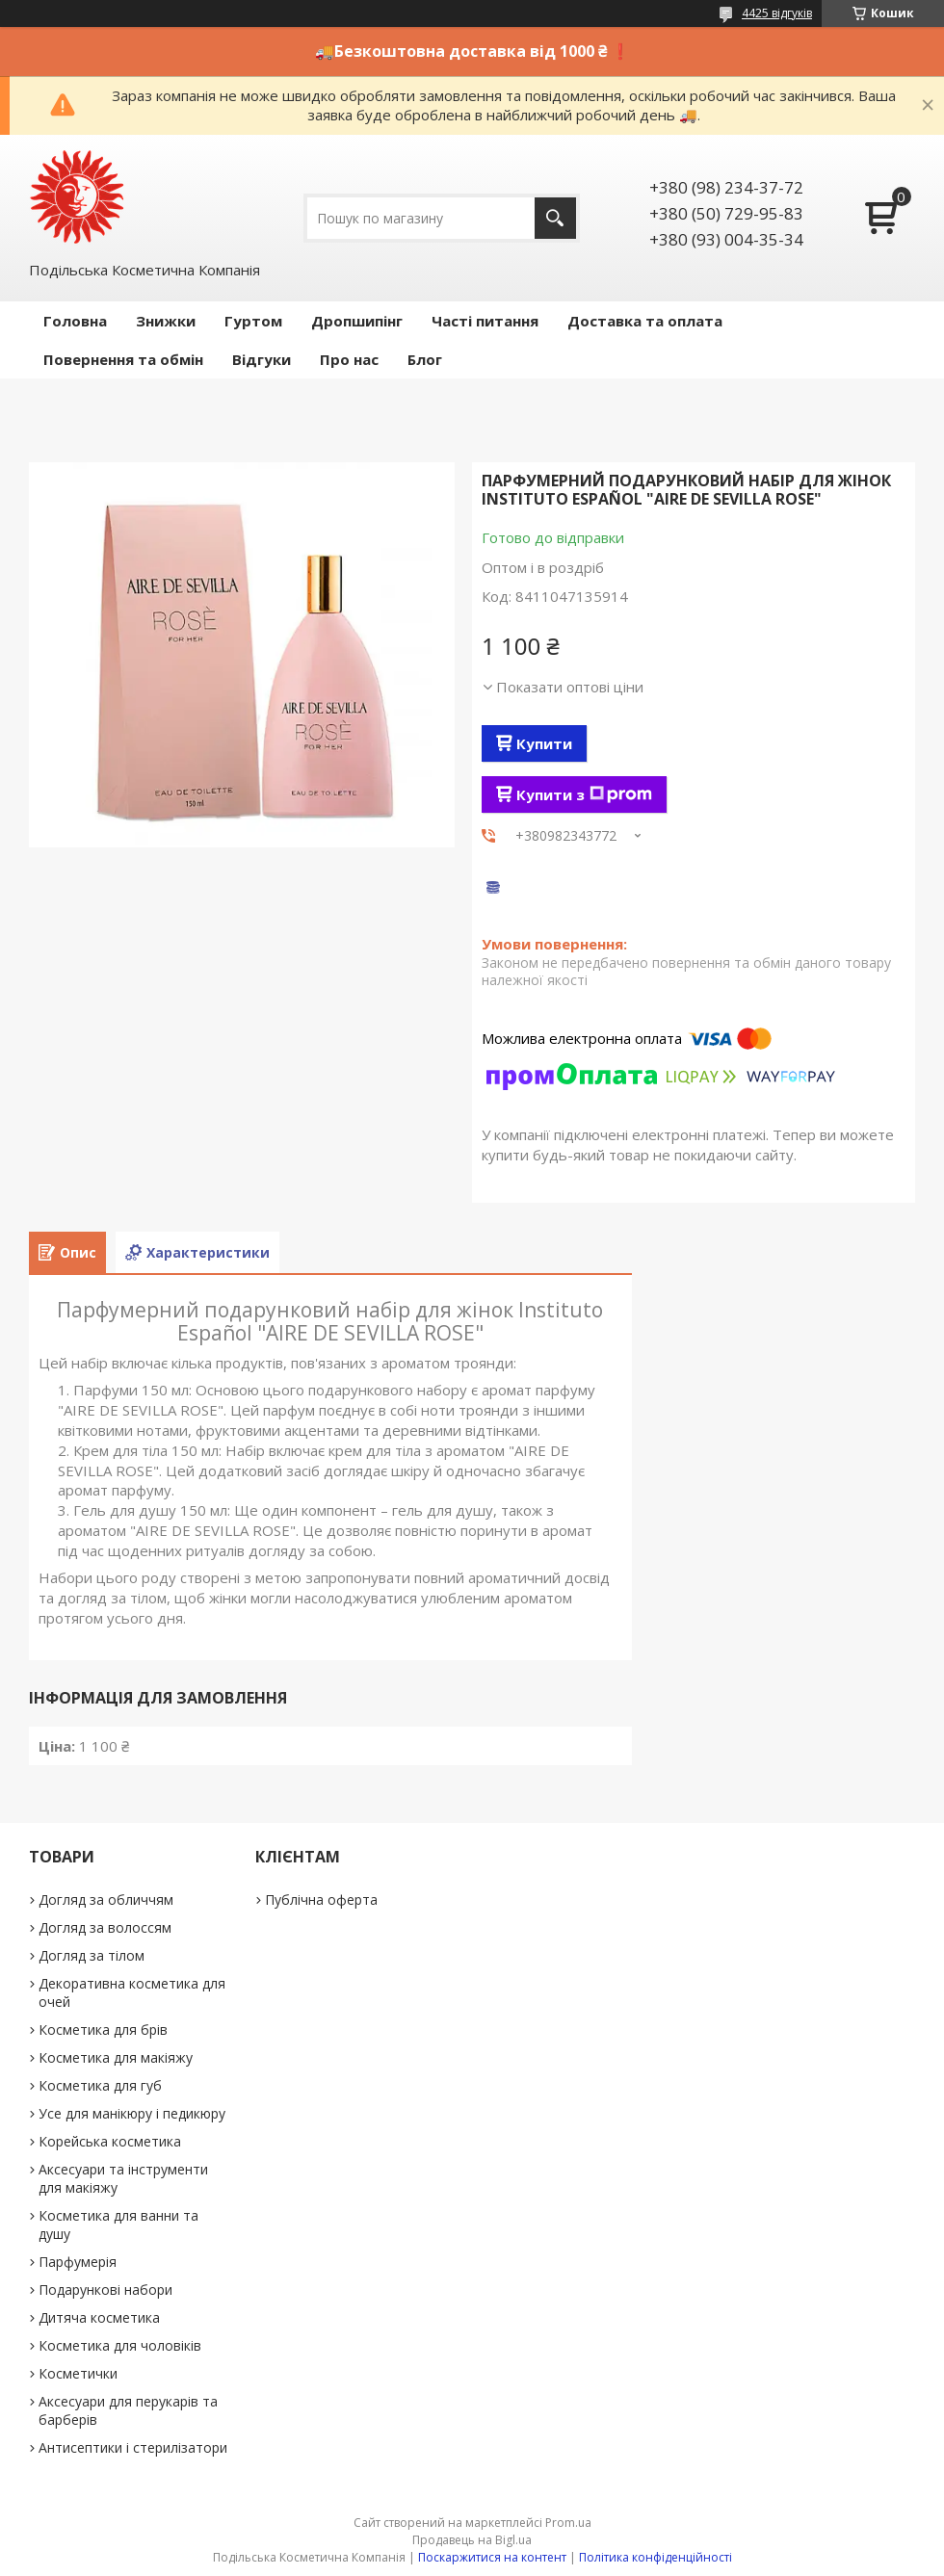  Describe the element at coordinates (485, 320) in the screenshot. I see `Часті питання` at that location.